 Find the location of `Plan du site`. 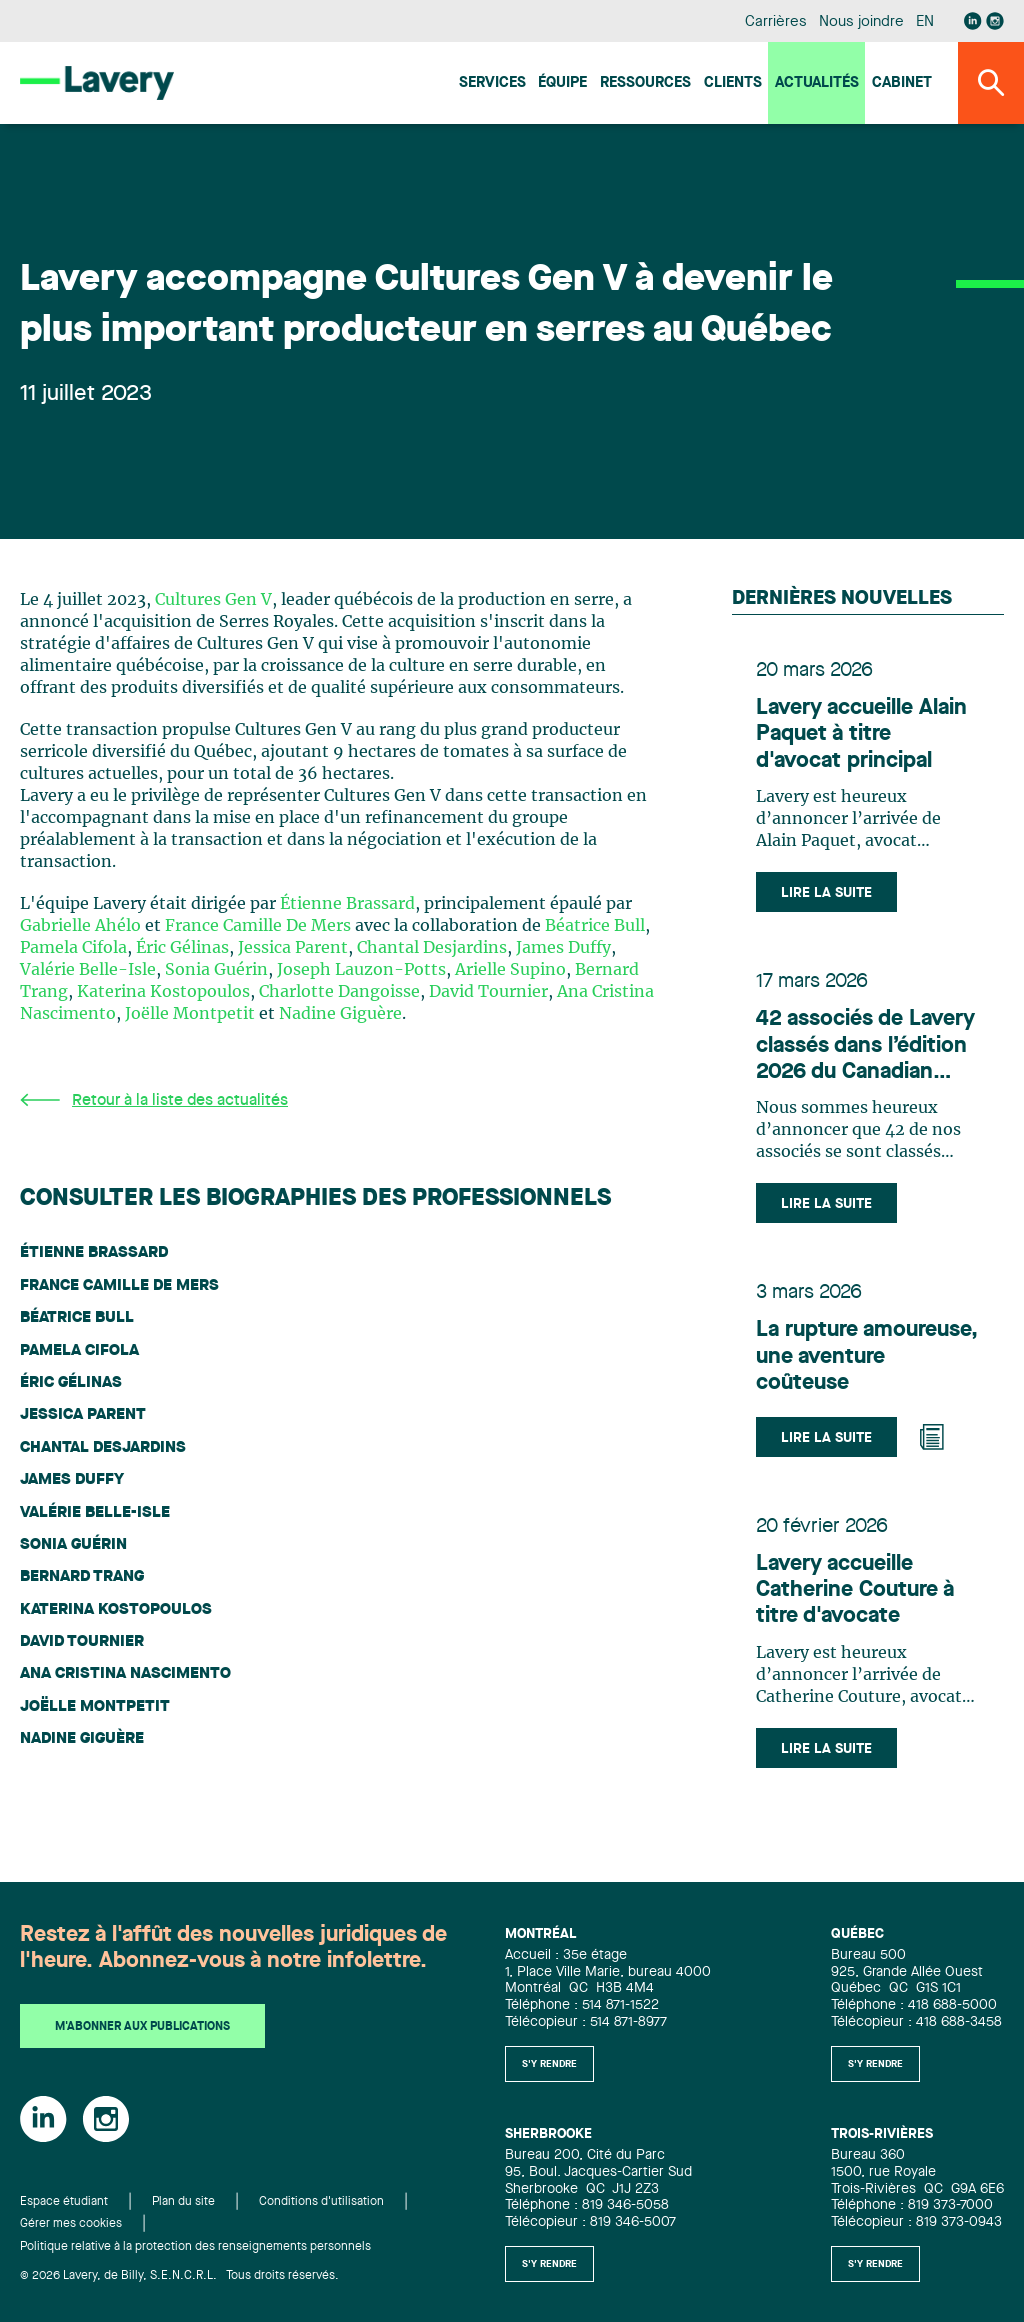

Plan du site is located at coordinates (183, 2202).